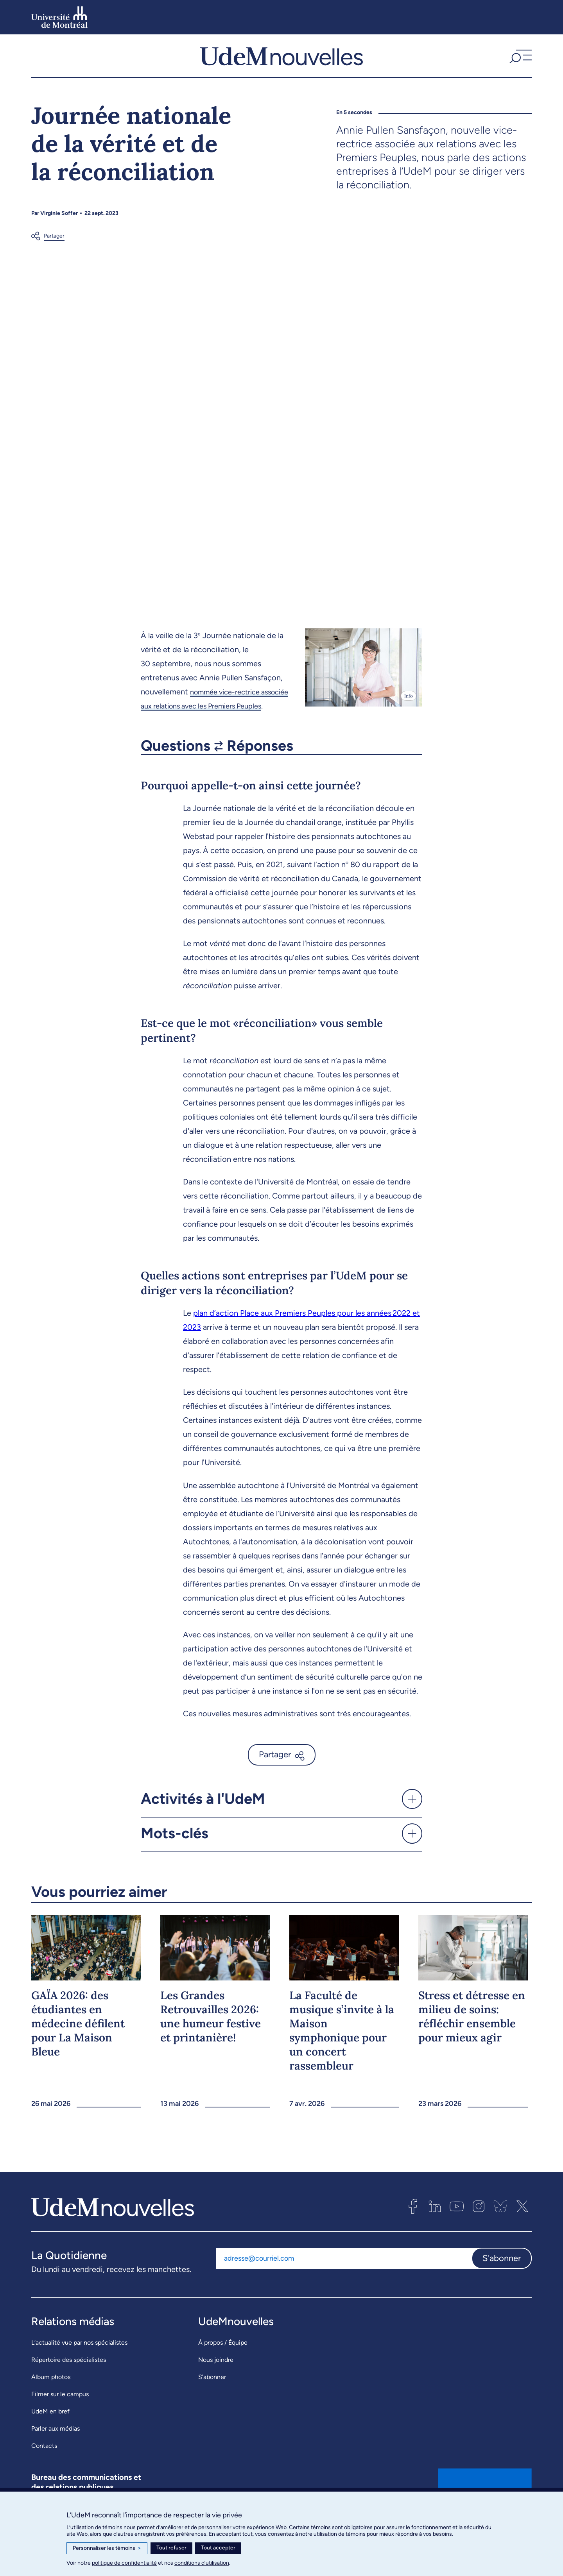 Image resolution: width=563 pixels, height=2576 pixels. What do you see at coordinates (408, 709) in the screenshot?
I see `Info [Ouvrir les détails de l'image]` at bounding box center [408, 709].